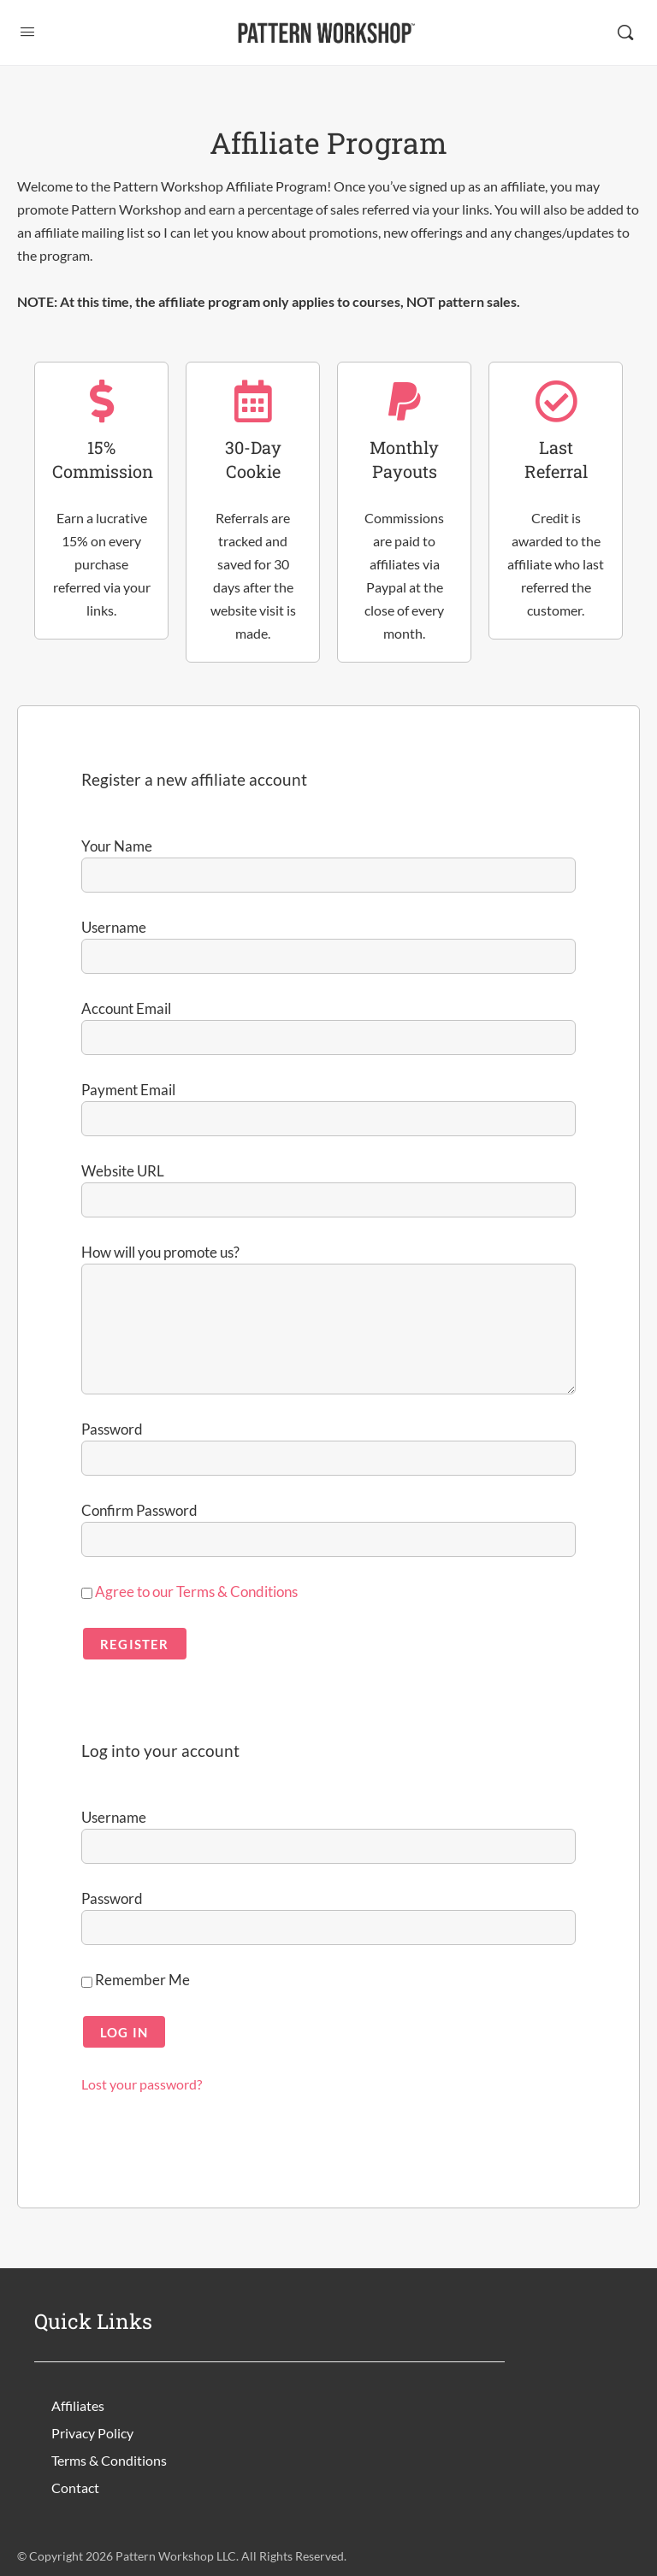 Image resolution: width=657 pixels, height=2576 pixels. Describe the element at coordinates (109, 2460) in the screenshot. I see `Terms & Conditions` at that location.